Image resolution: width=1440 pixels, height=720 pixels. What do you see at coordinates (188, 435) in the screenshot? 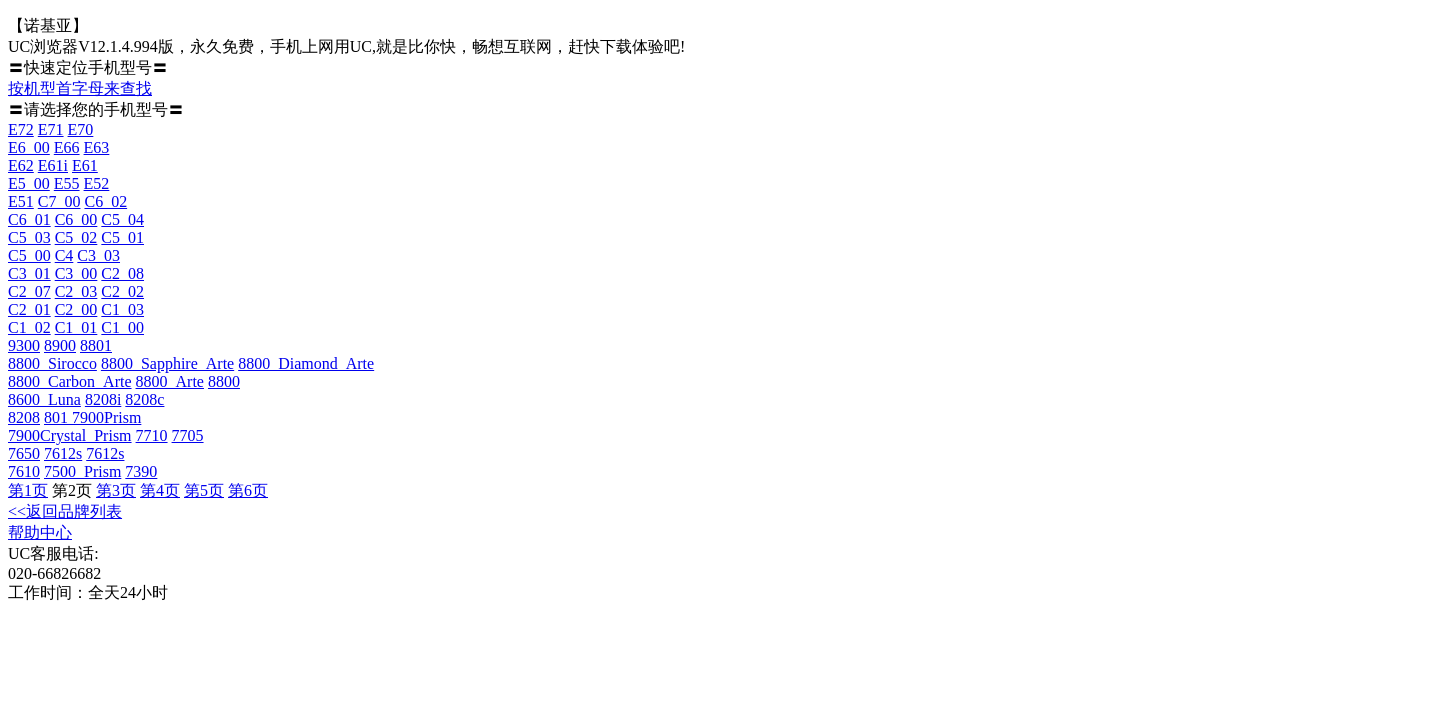
I see `7705` at bounding box center [188, 435].